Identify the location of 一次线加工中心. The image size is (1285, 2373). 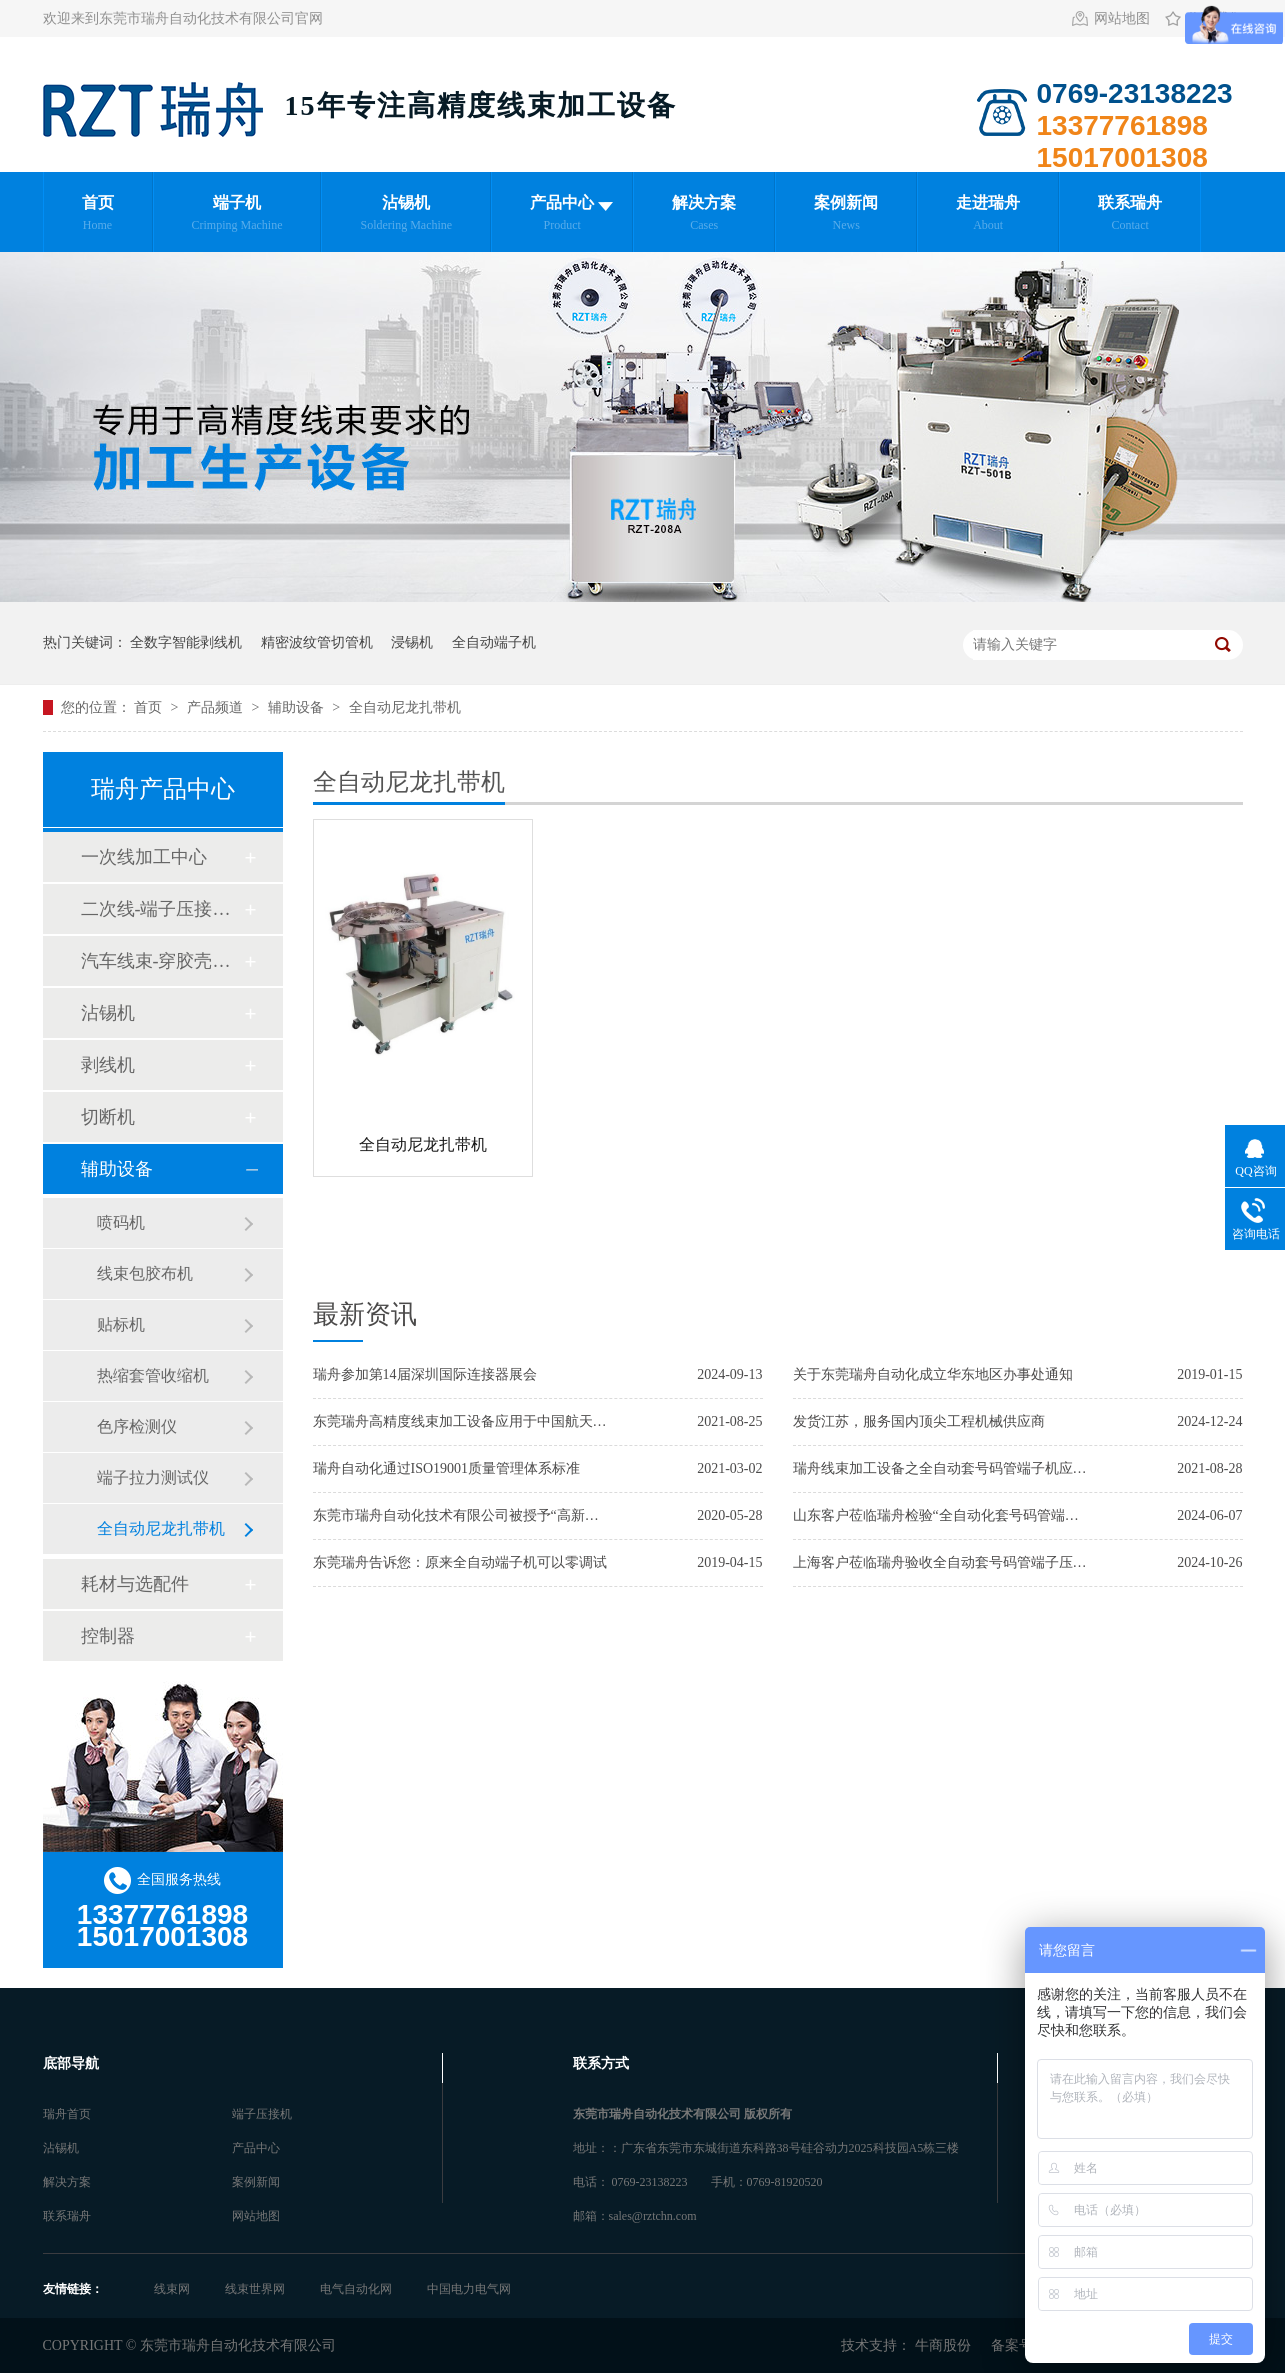
(144, 857).